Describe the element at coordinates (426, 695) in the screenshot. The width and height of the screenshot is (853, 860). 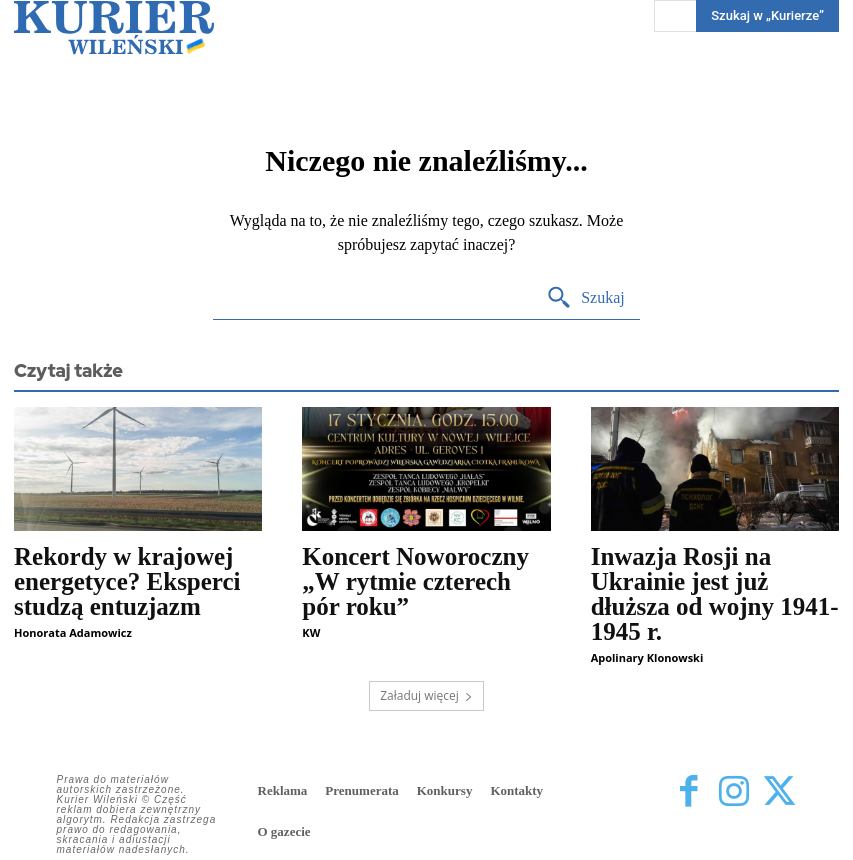
I see `Załaduj więcej` at that location.